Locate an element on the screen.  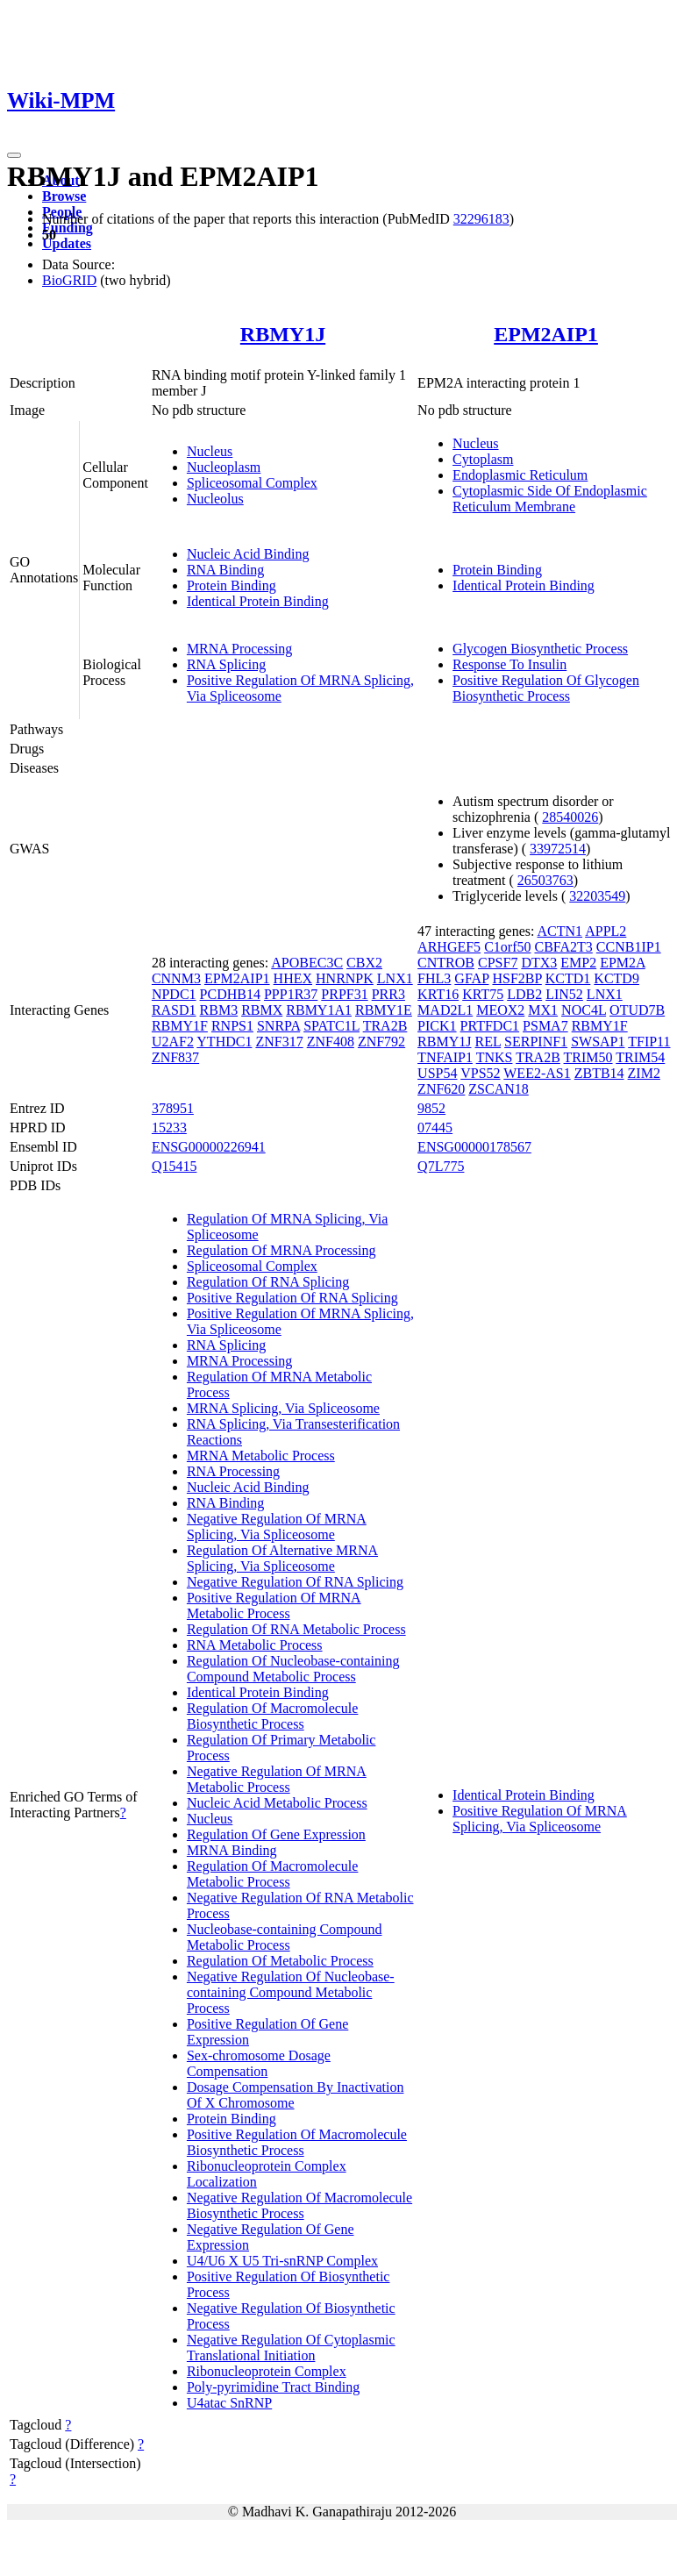
RBM3 is located at coordinates (219, 1010).